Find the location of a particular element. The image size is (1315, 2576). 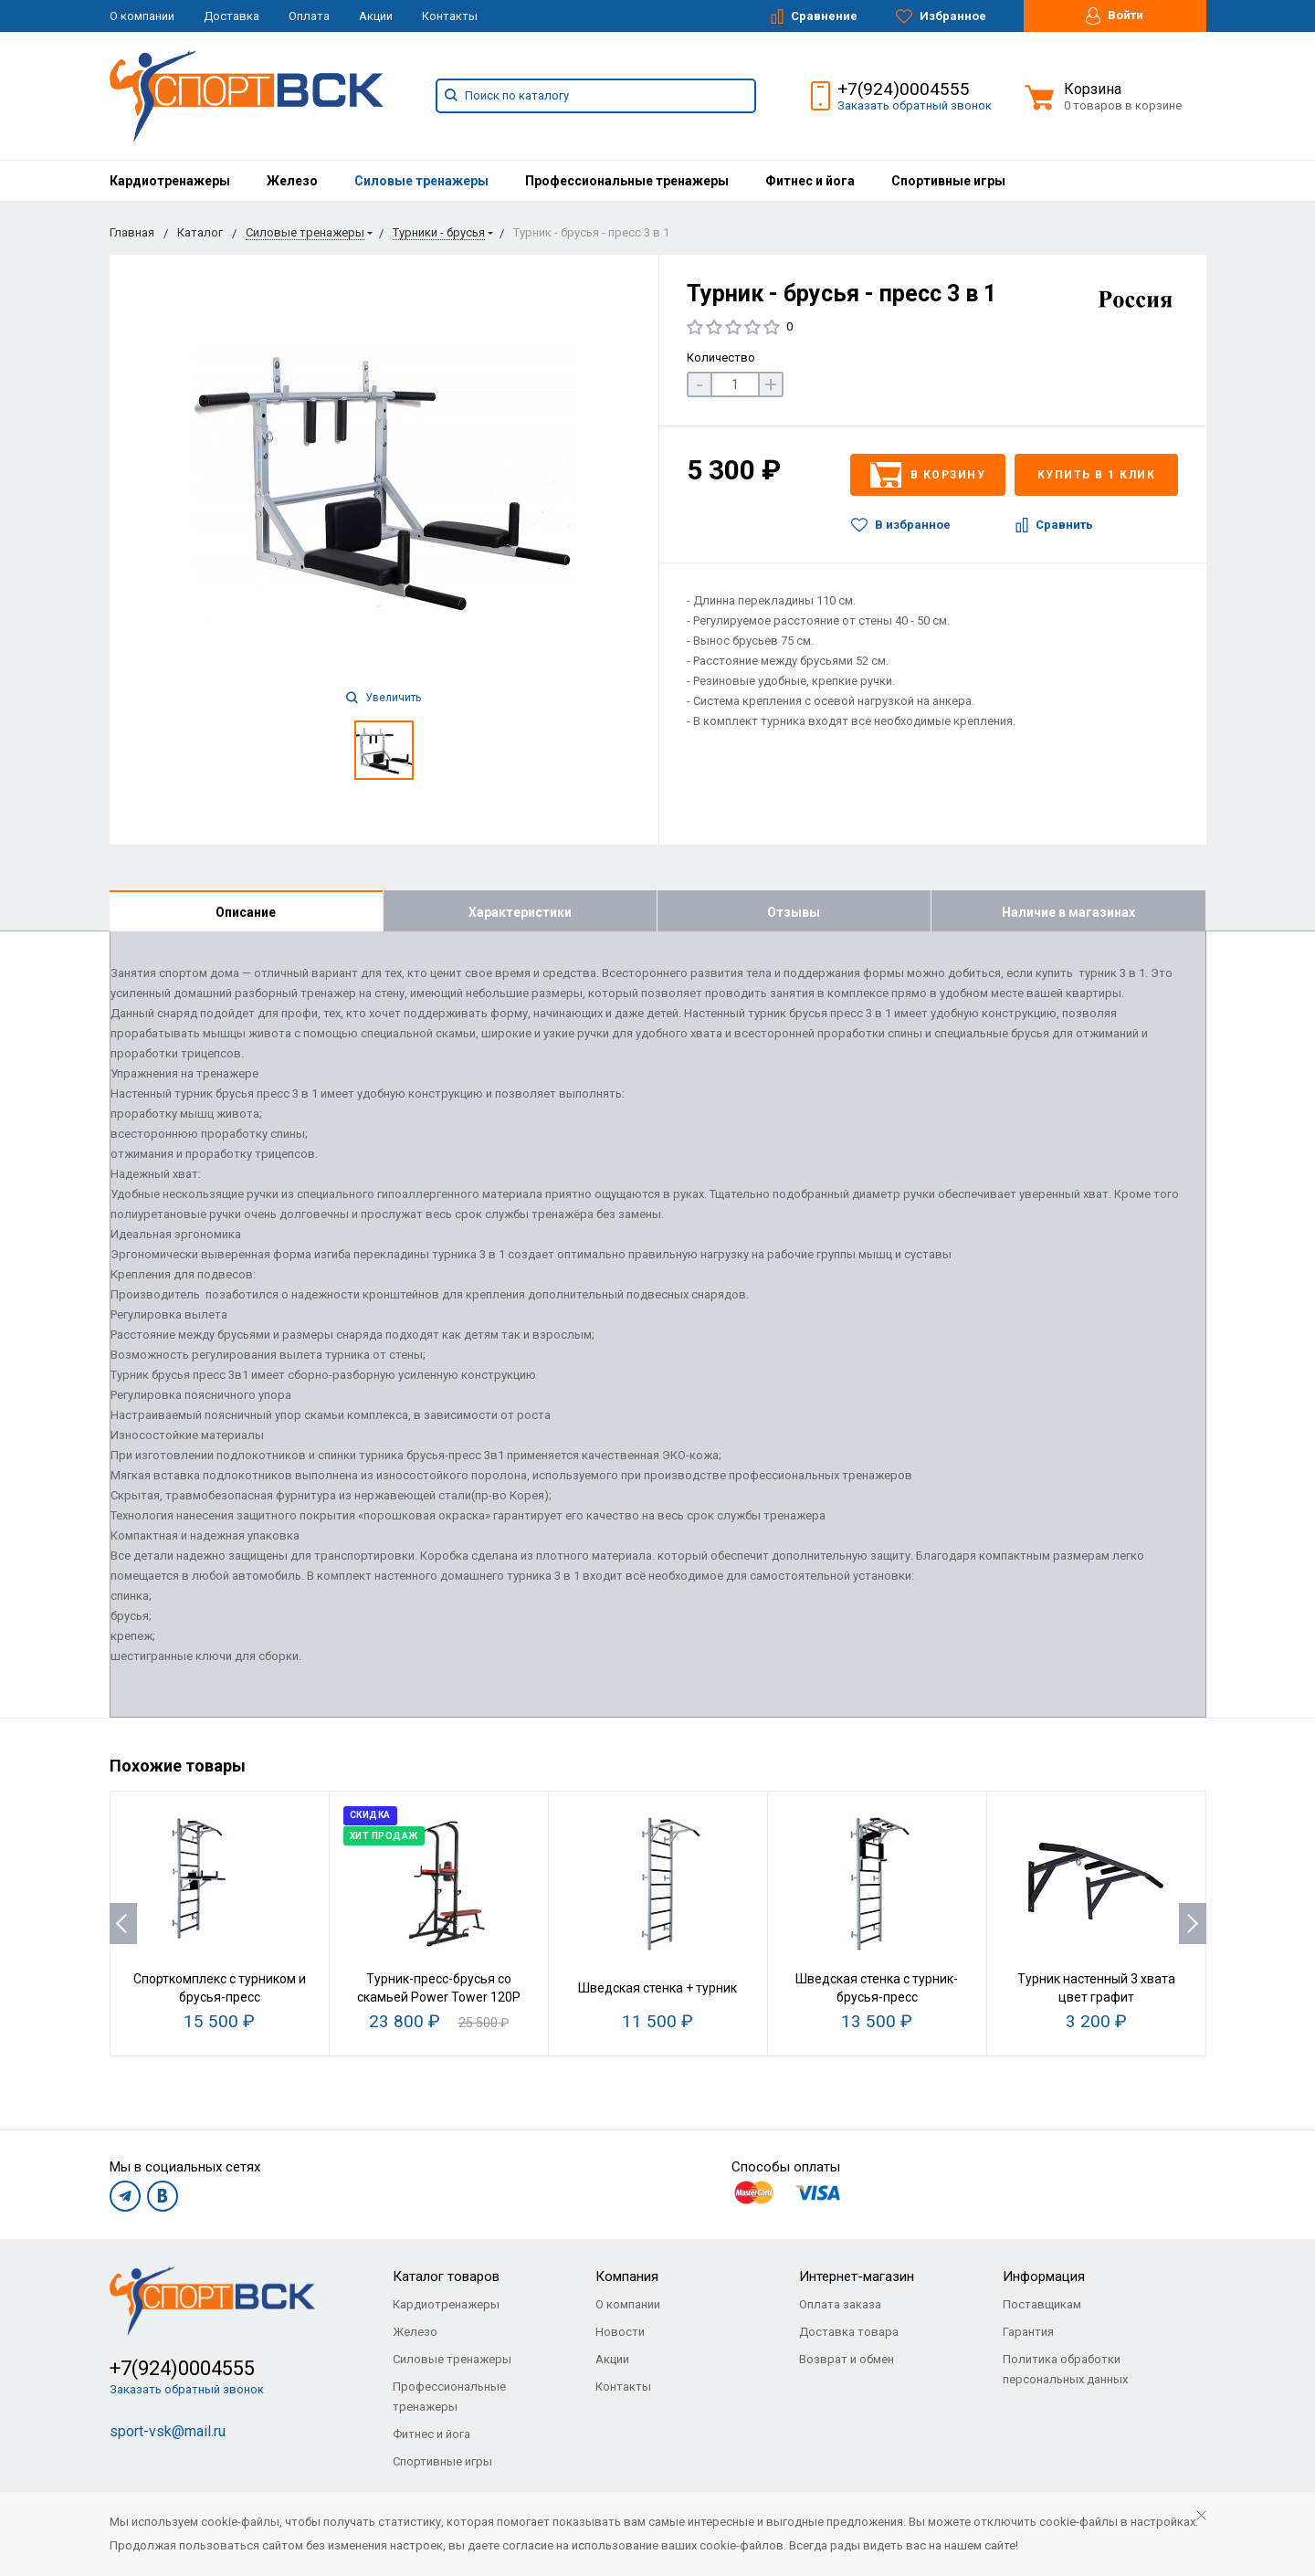

Избранное is located at coordinates (941, 16).